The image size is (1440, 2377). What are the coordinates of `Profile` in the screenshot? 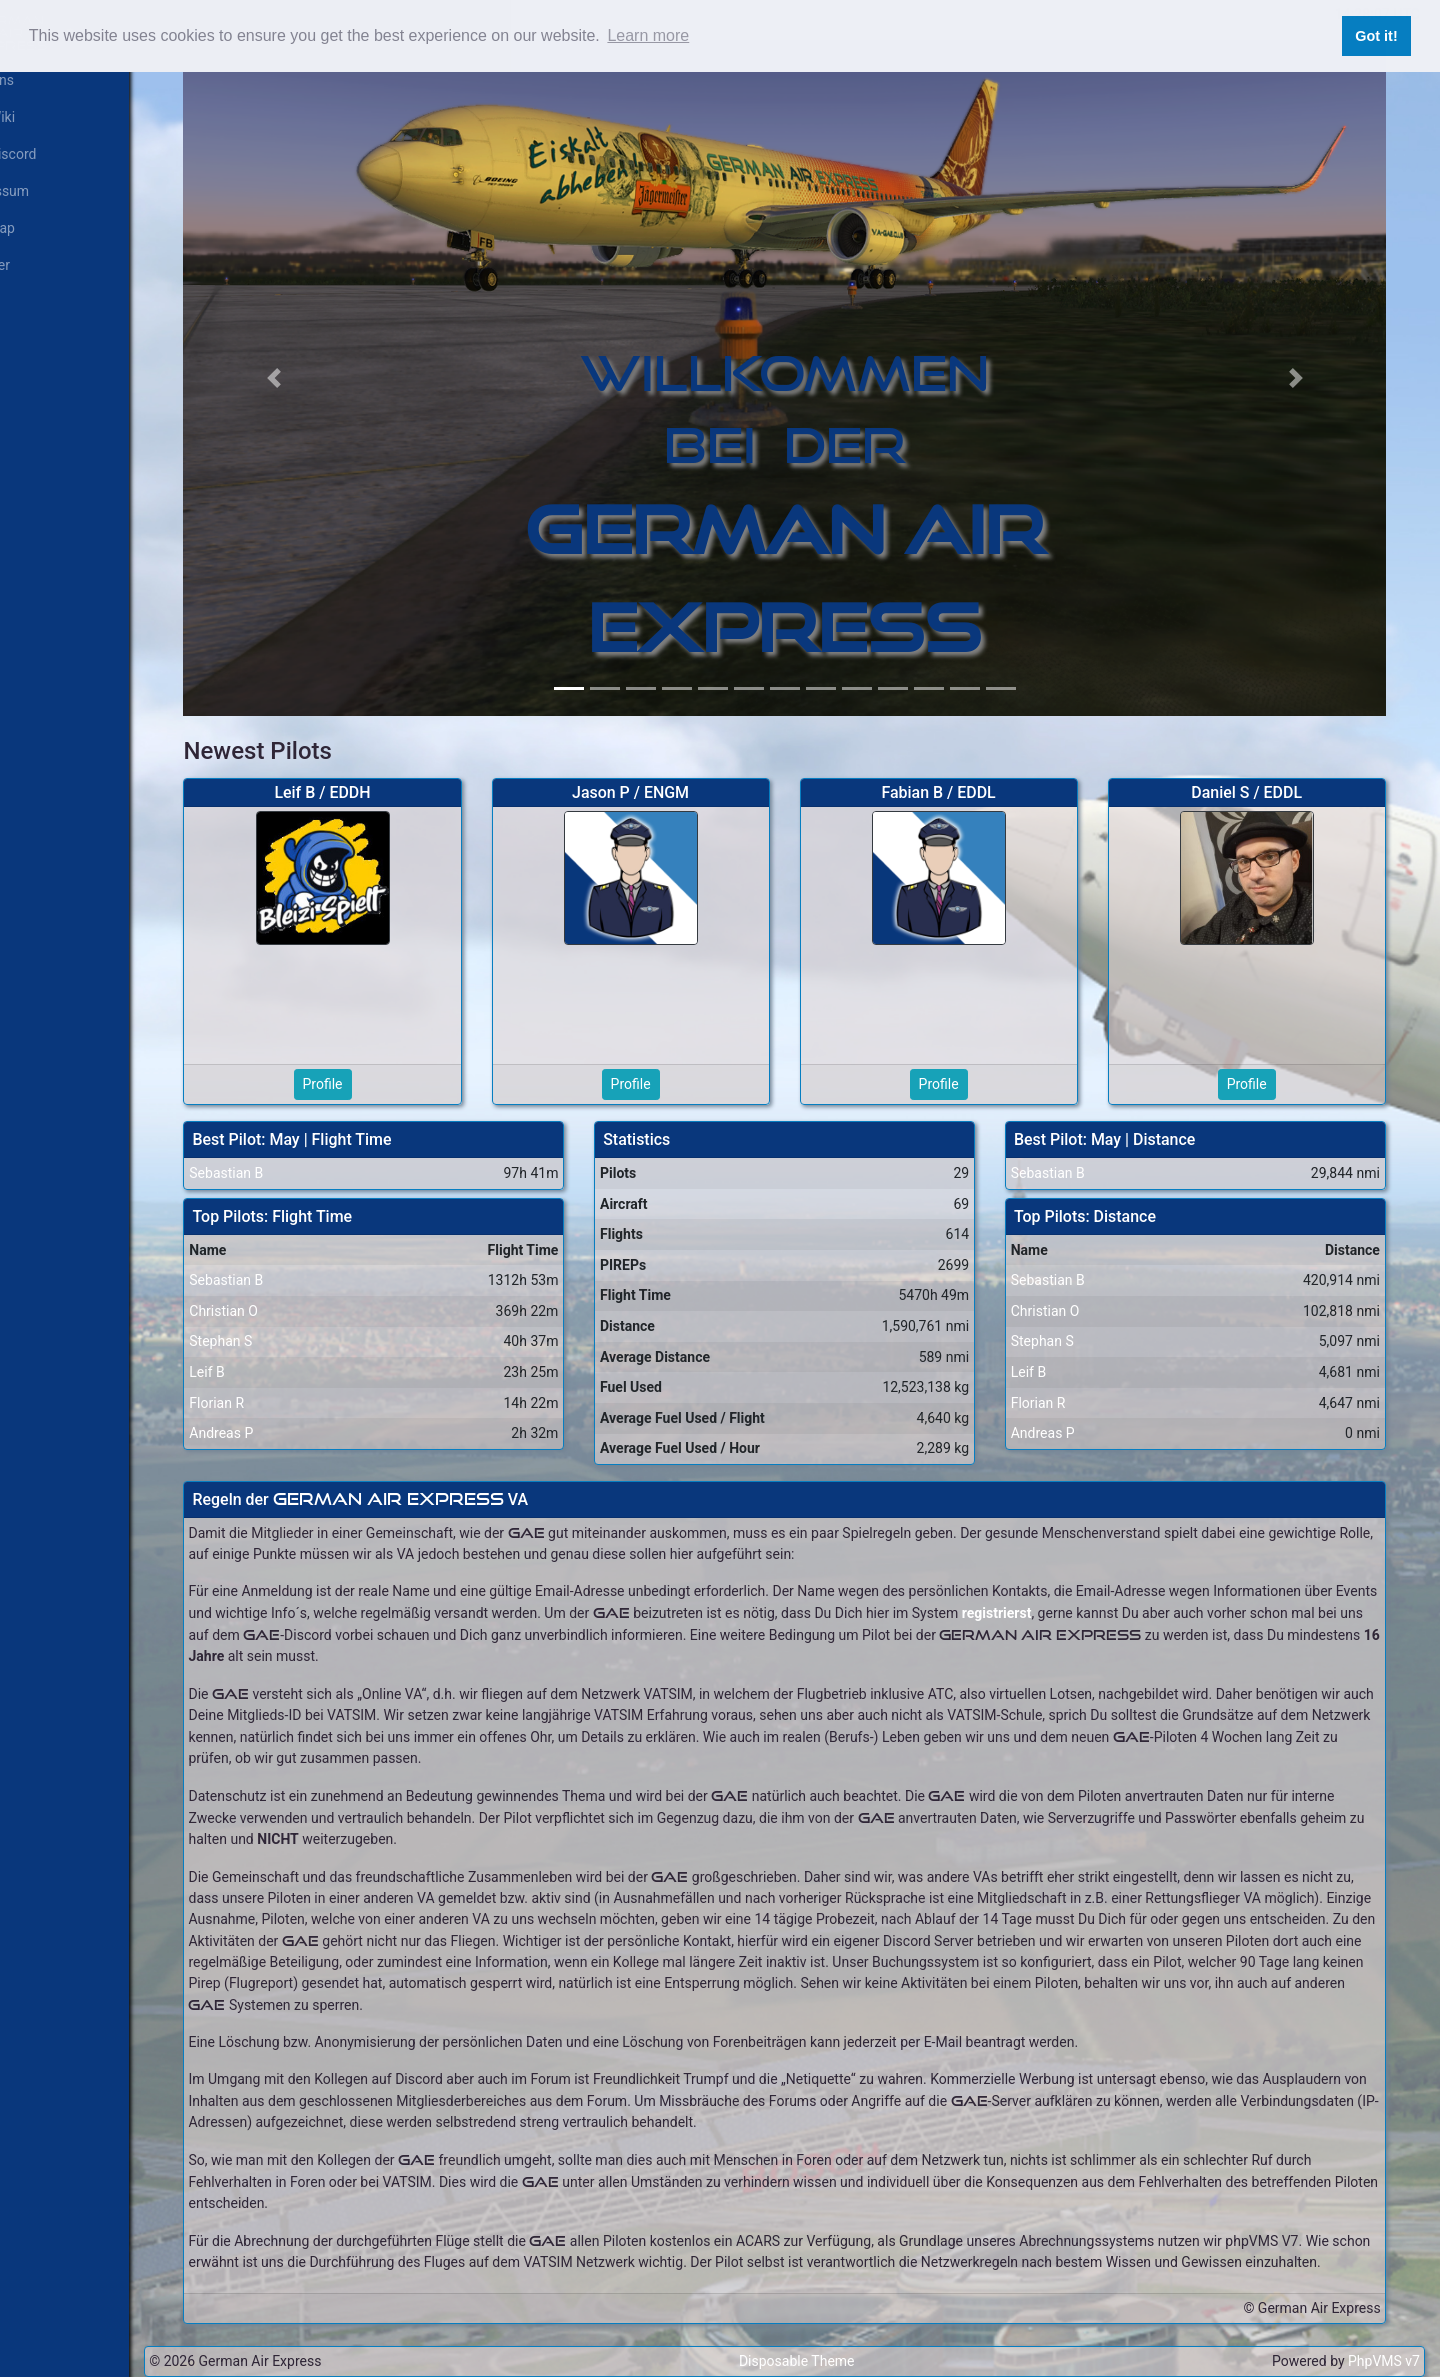 It's located at (365, 1058).